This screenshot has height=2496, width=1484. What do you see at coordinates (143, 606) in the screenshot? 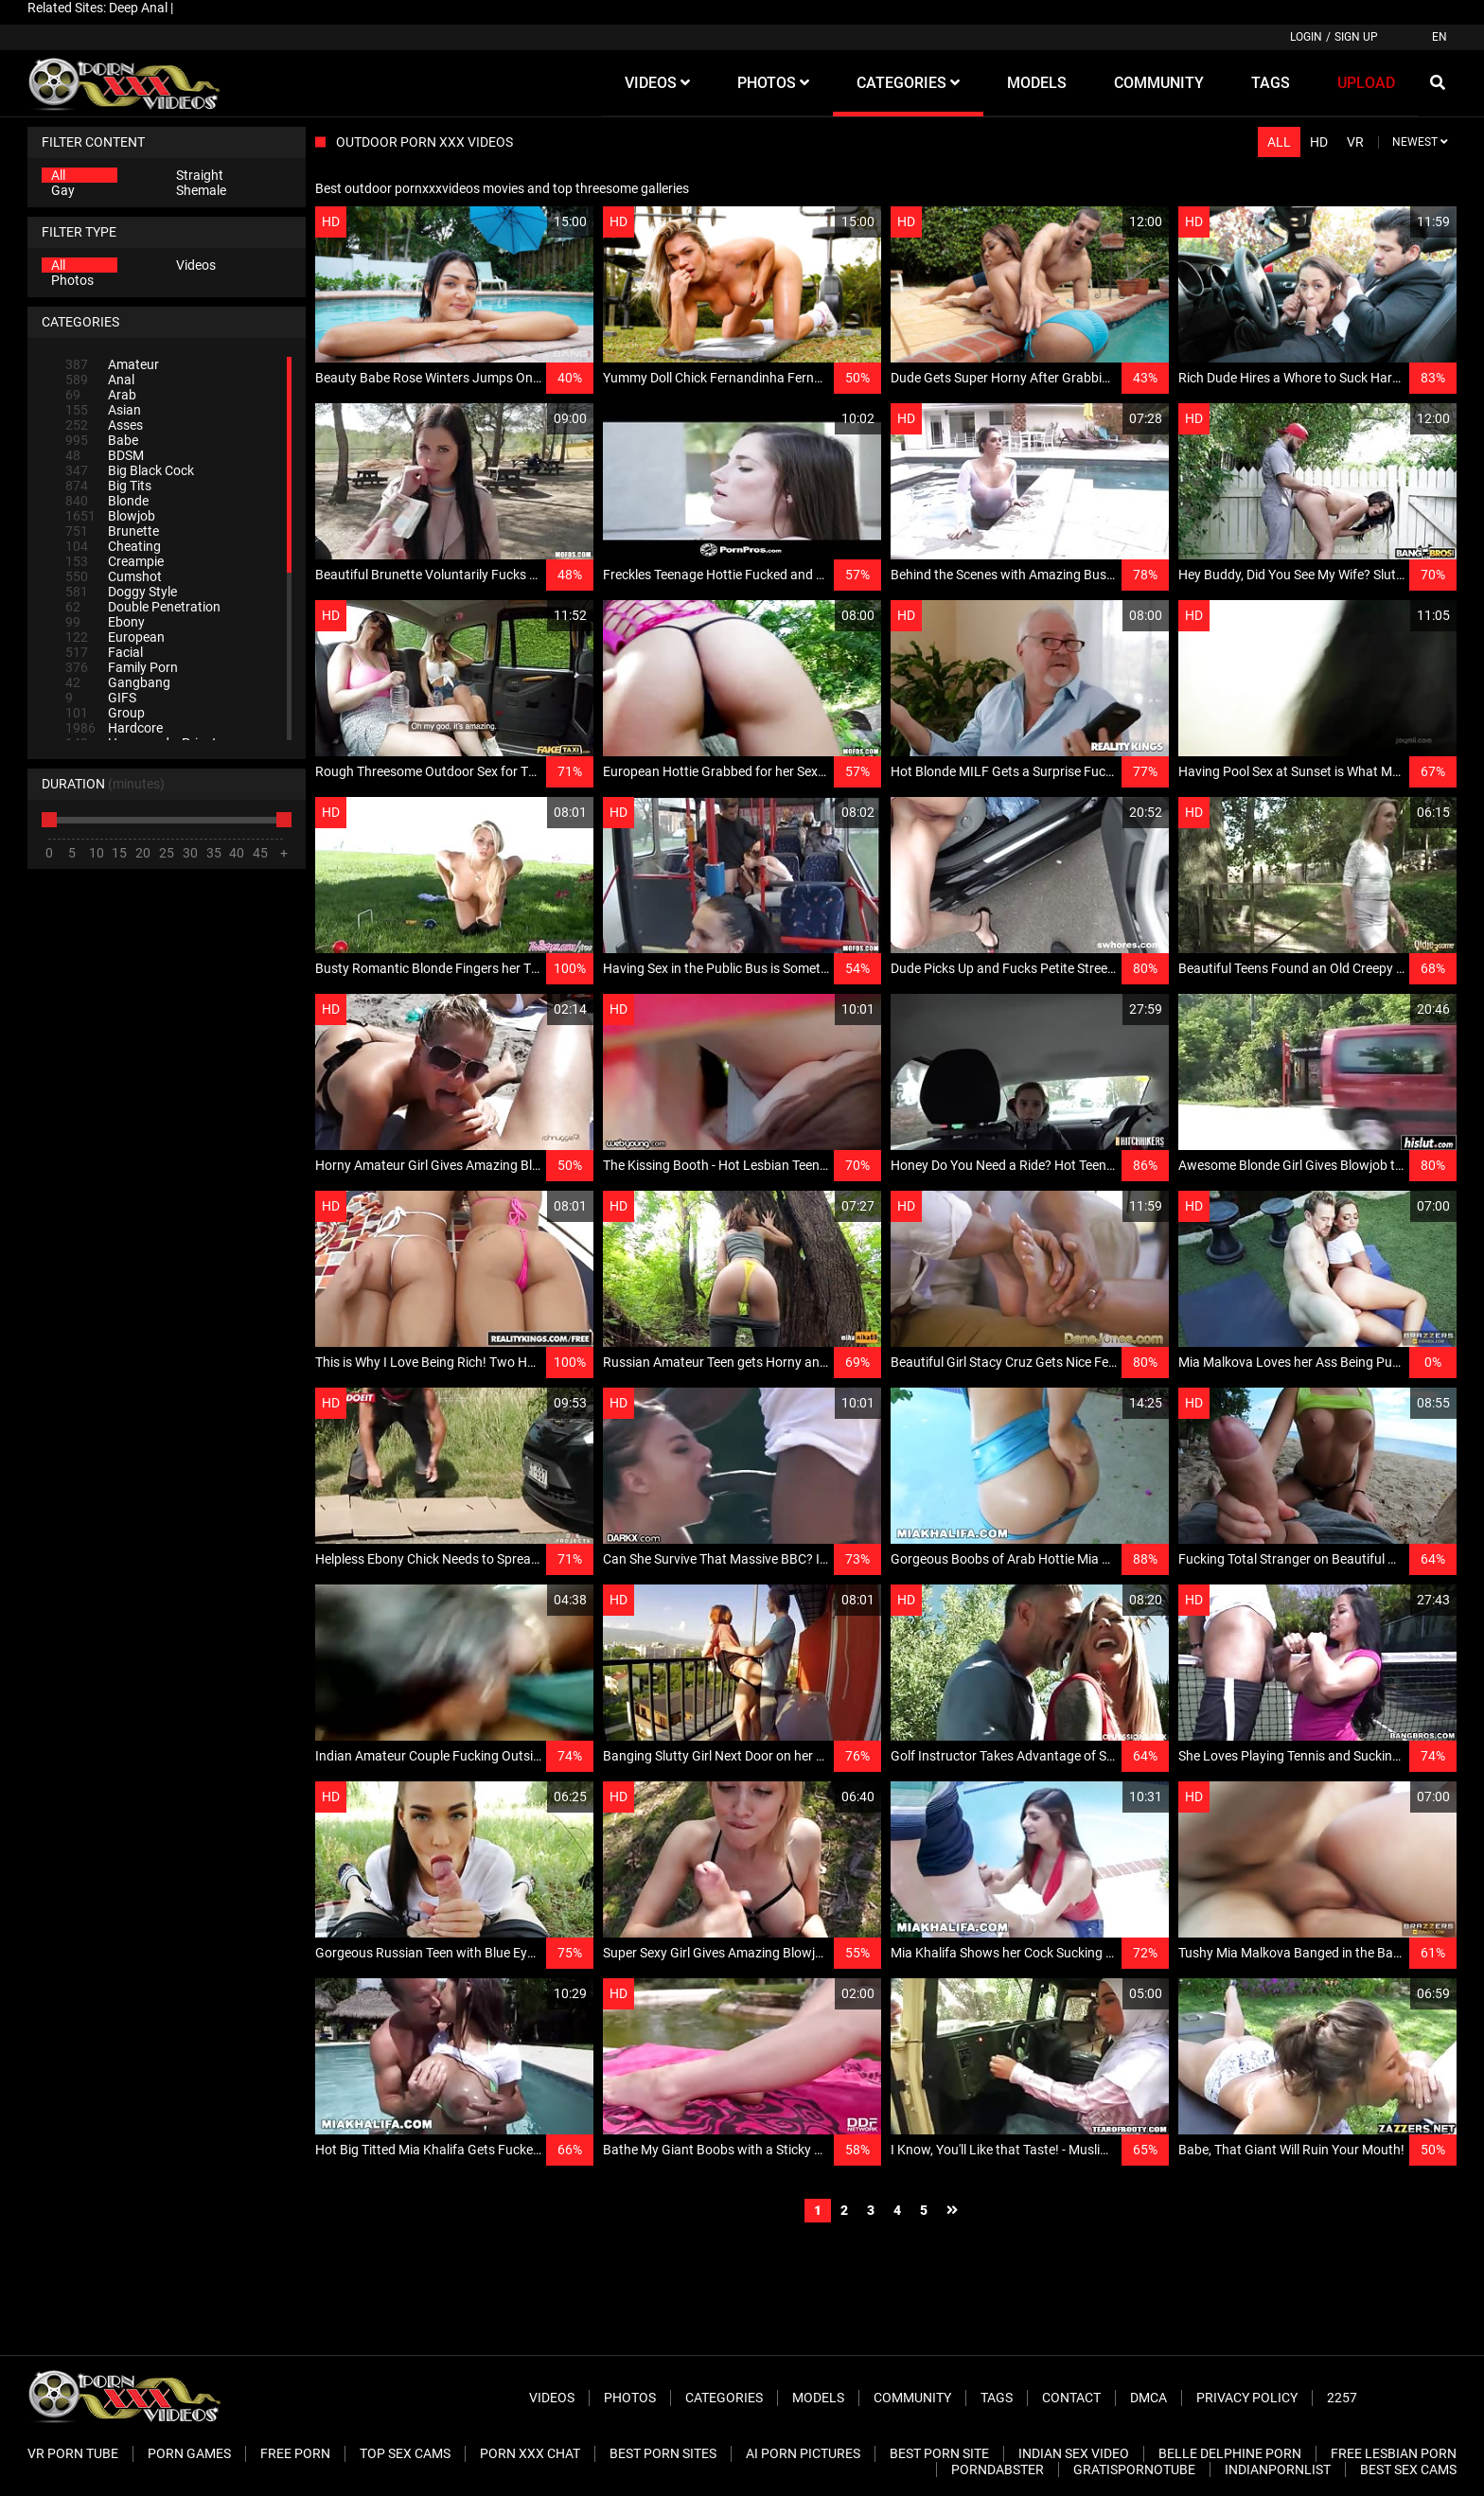
I see `Double Penetration` at bounding box center [143, 606].